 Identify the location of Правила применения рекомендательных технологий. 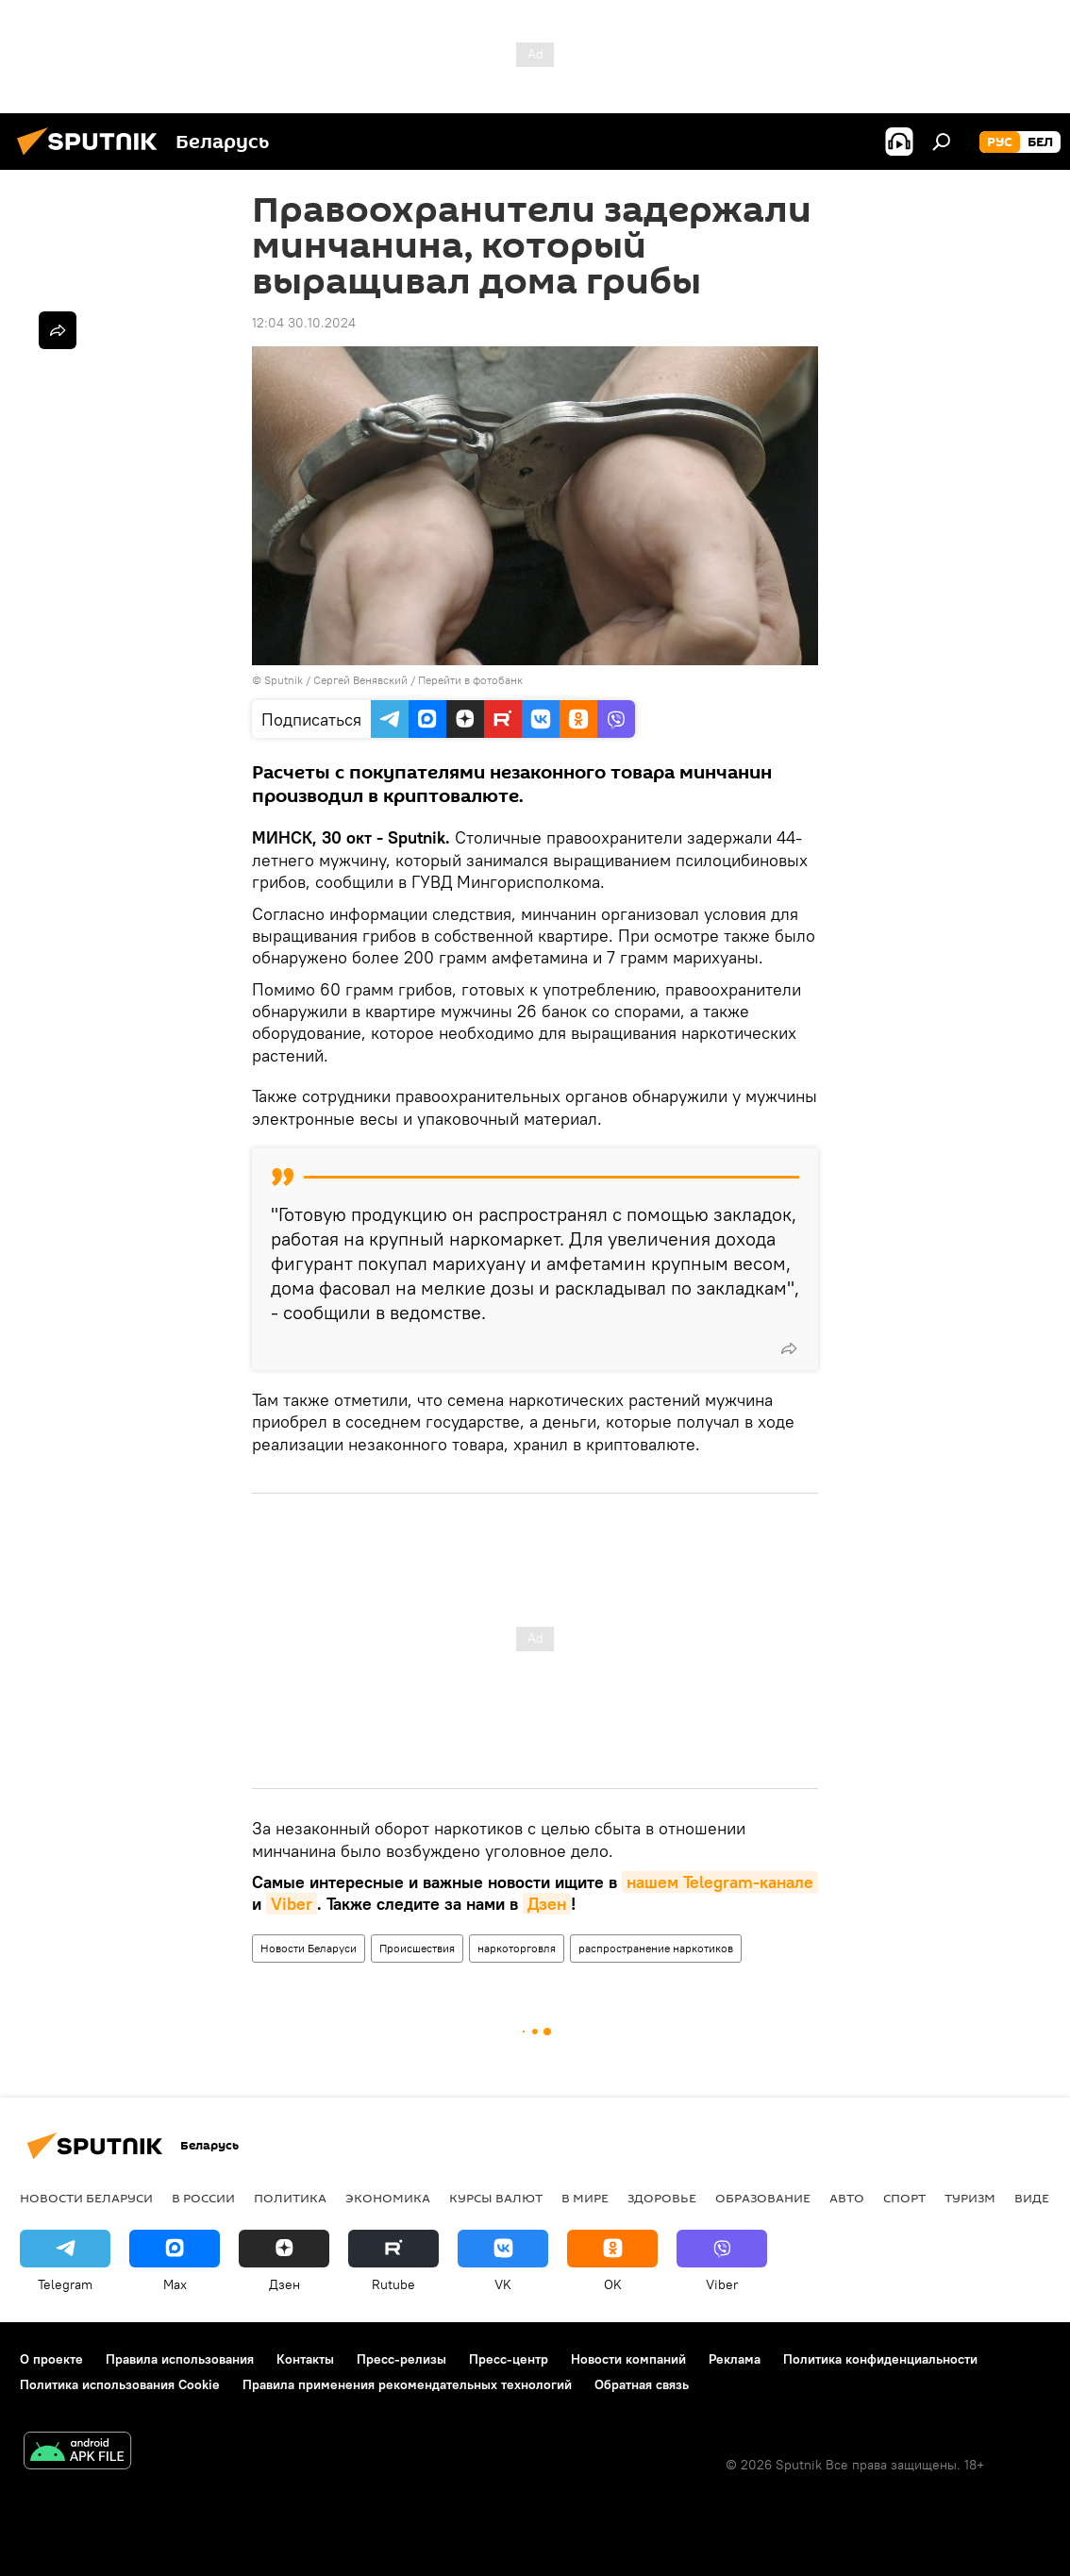
(407, 2384).